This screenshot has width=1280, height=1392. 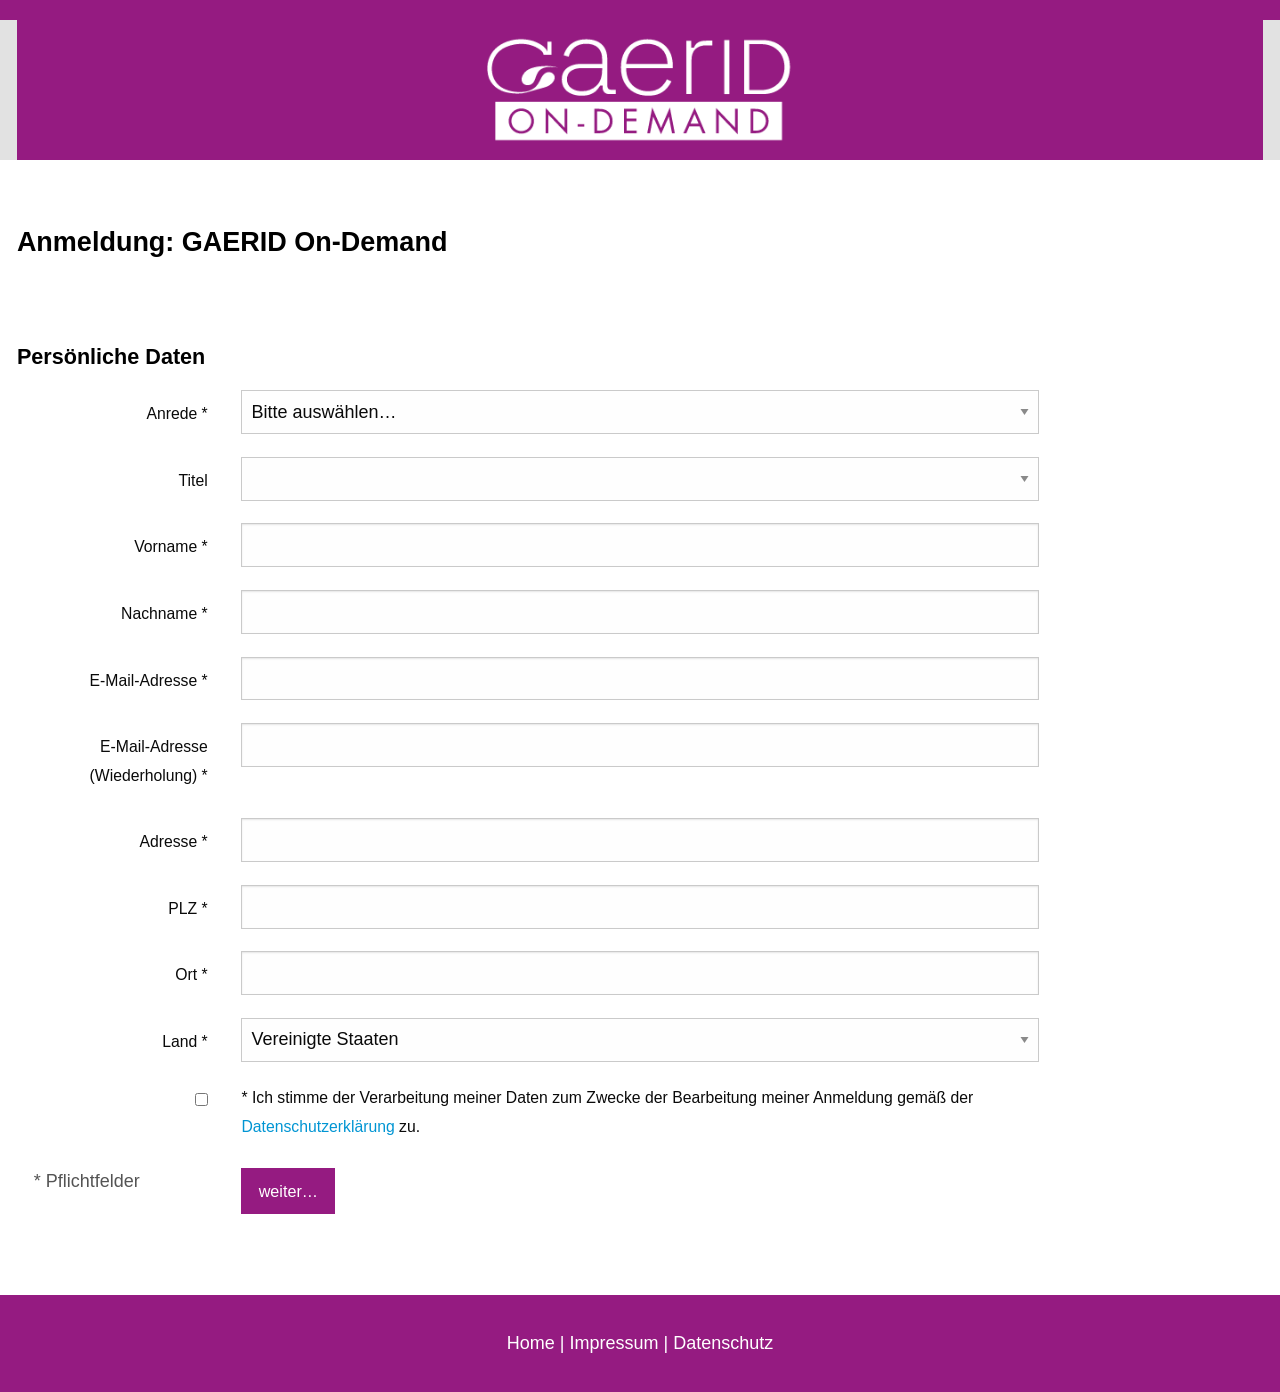 What do you see at coordinates (185, 1041) in the screenshot?
I see `Land *` at bounding box center [185, 1041].